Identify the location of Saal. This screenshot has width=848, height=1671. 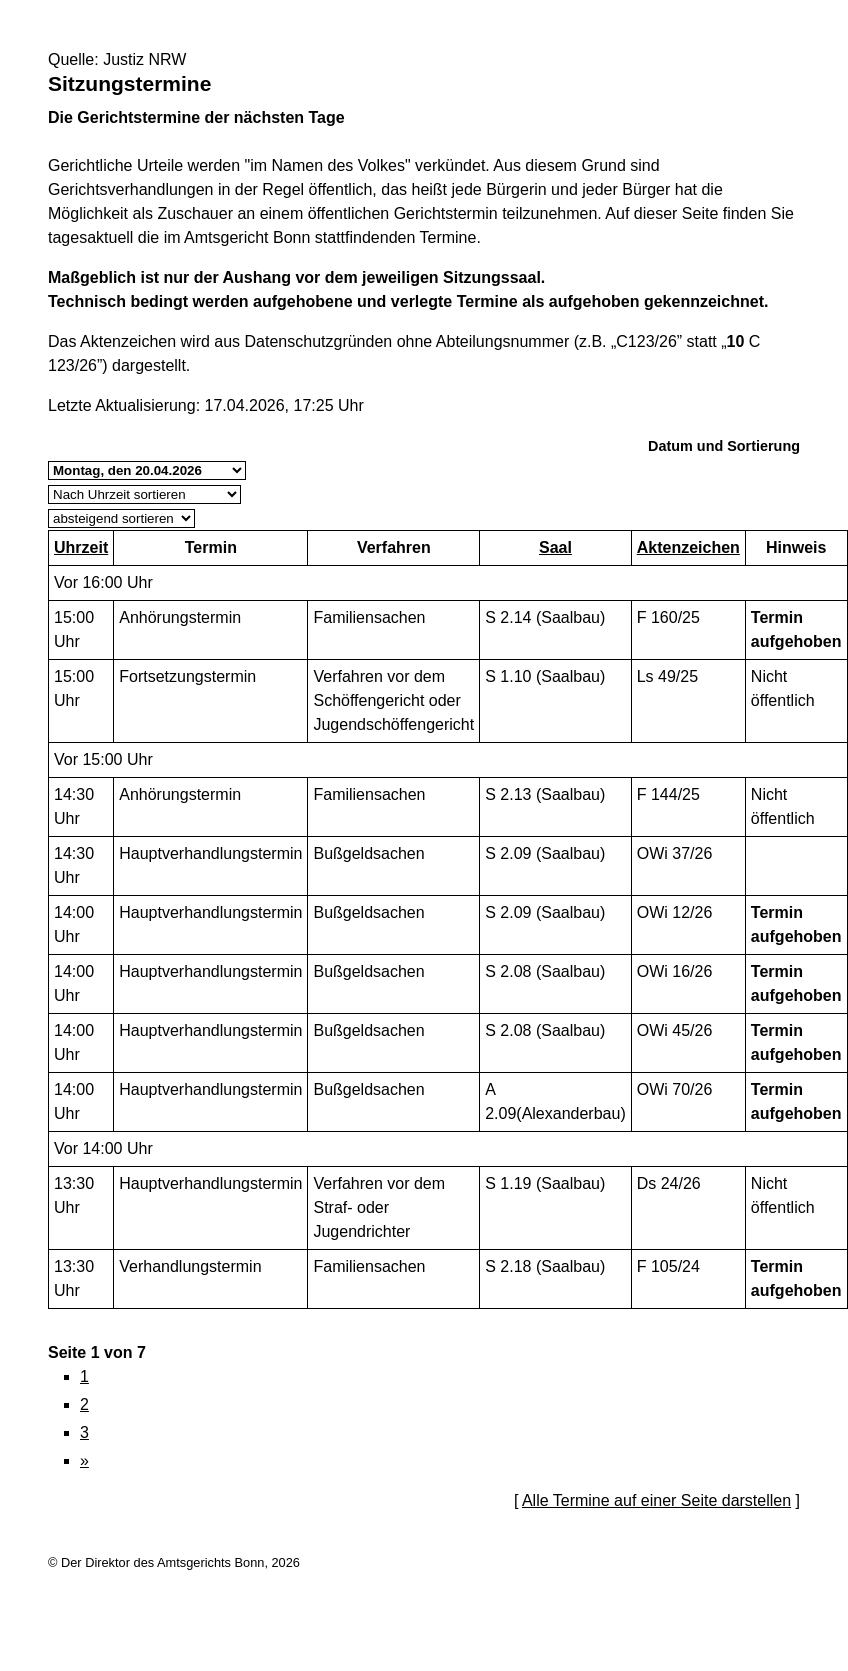
(555, 547).